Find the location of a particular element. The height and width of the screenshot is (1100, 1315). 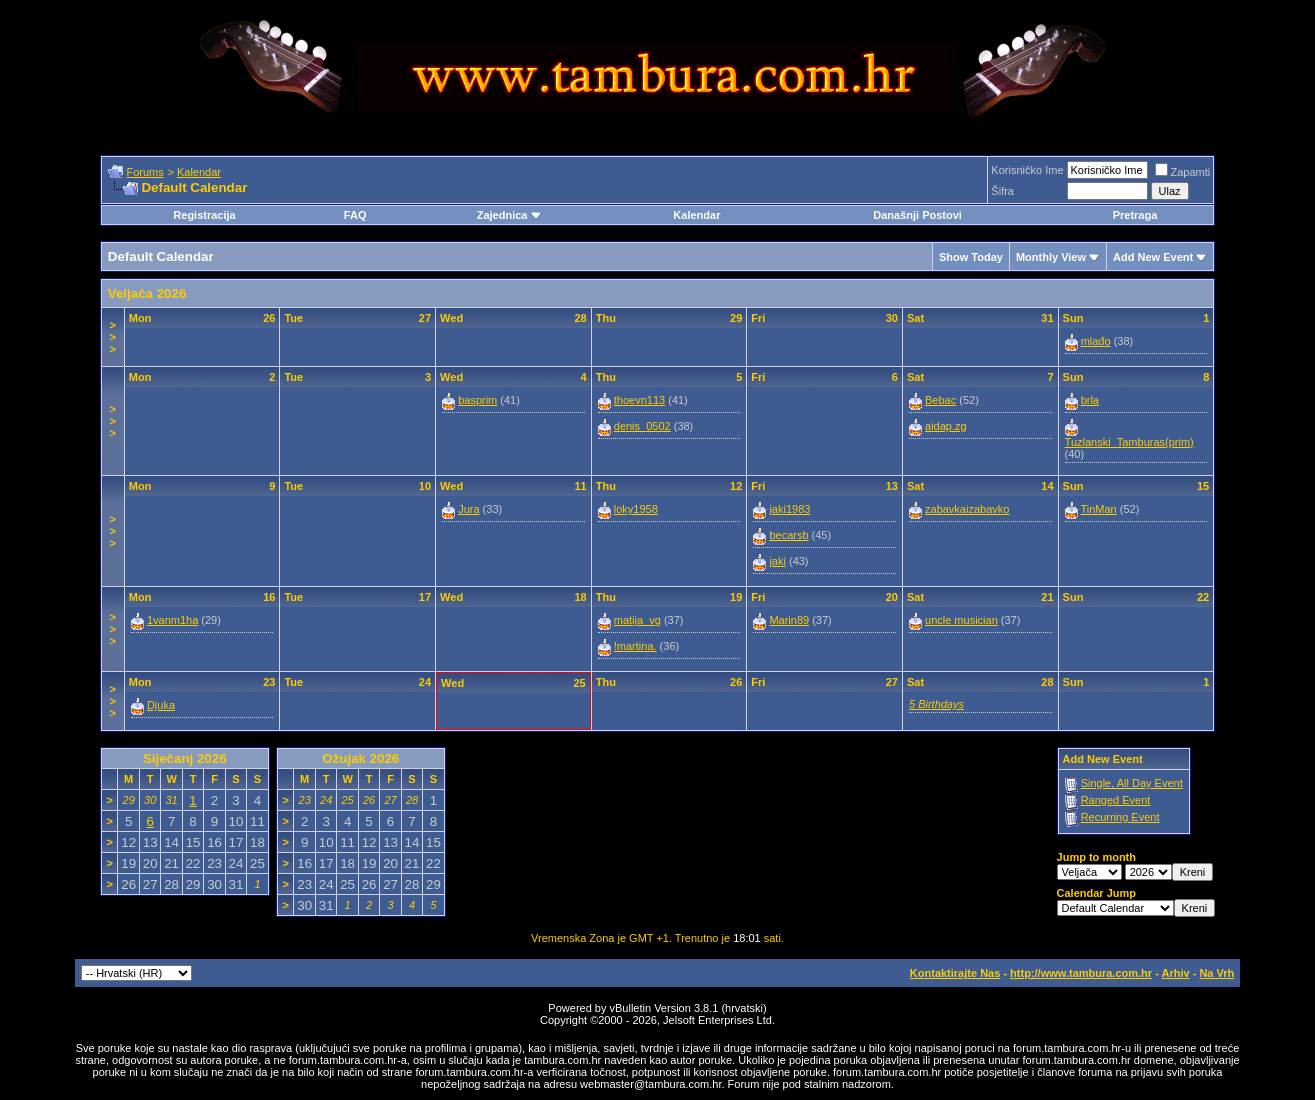

Forums is located at coordinates (144, 172).